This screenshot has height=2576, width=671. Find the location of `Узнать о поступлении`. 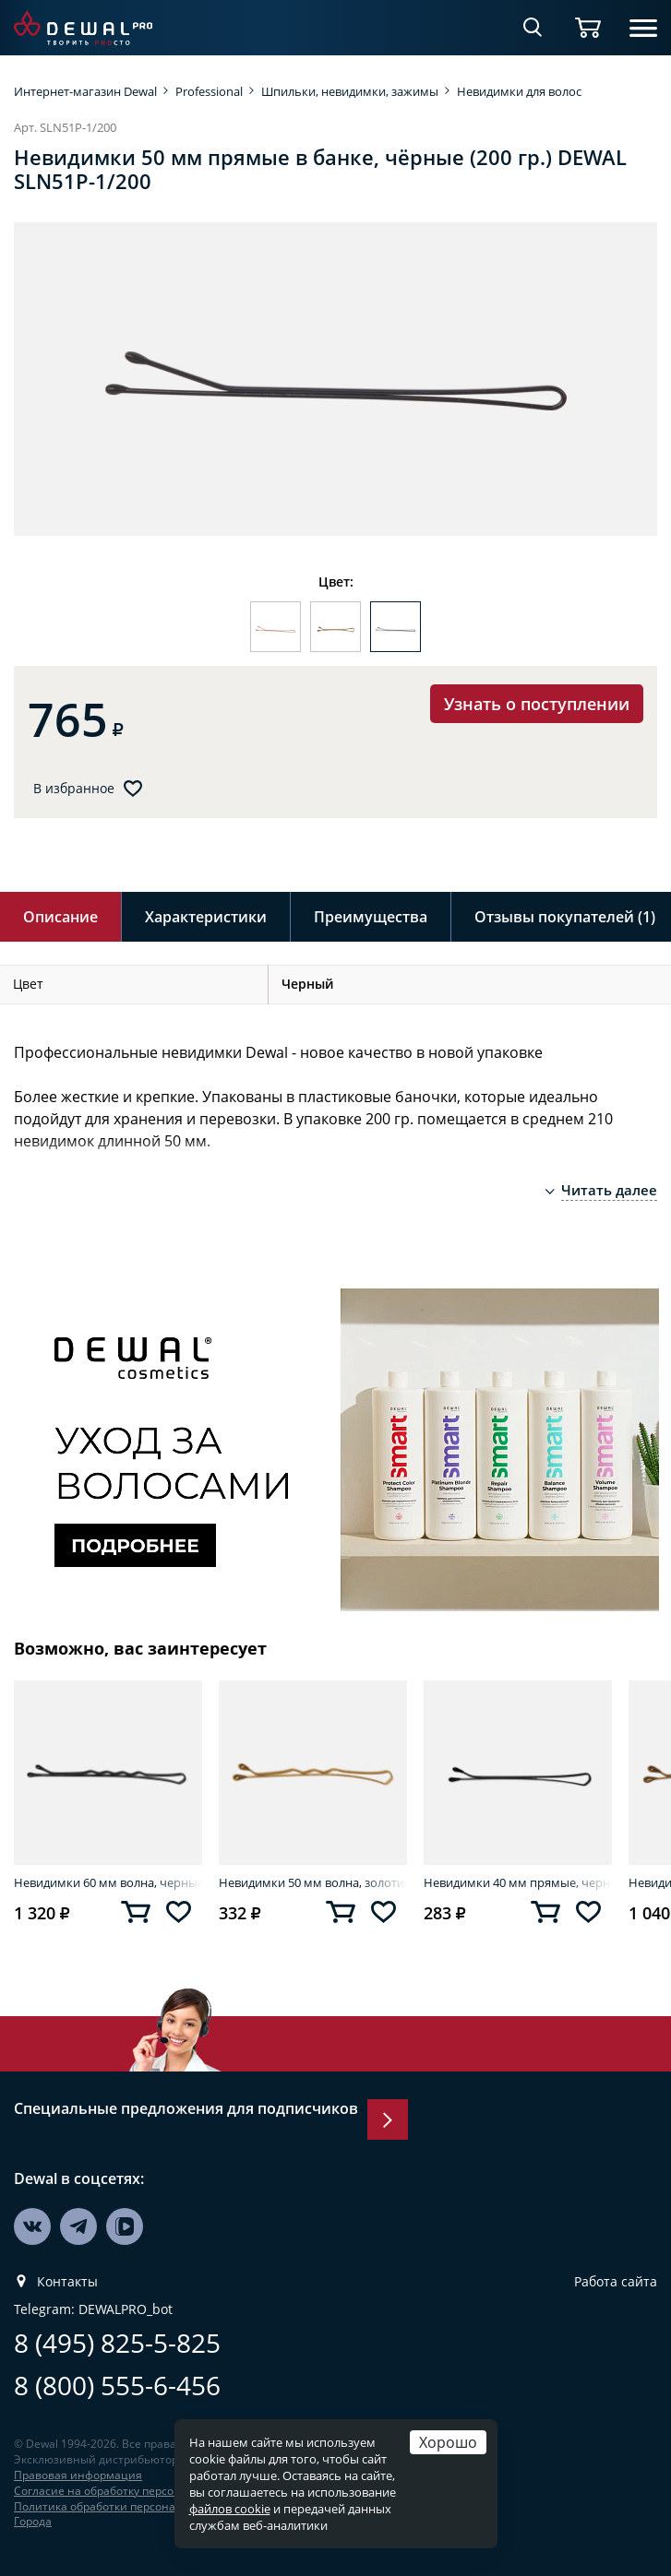

Узнать о поступлении is located at coordinates (536, 704).